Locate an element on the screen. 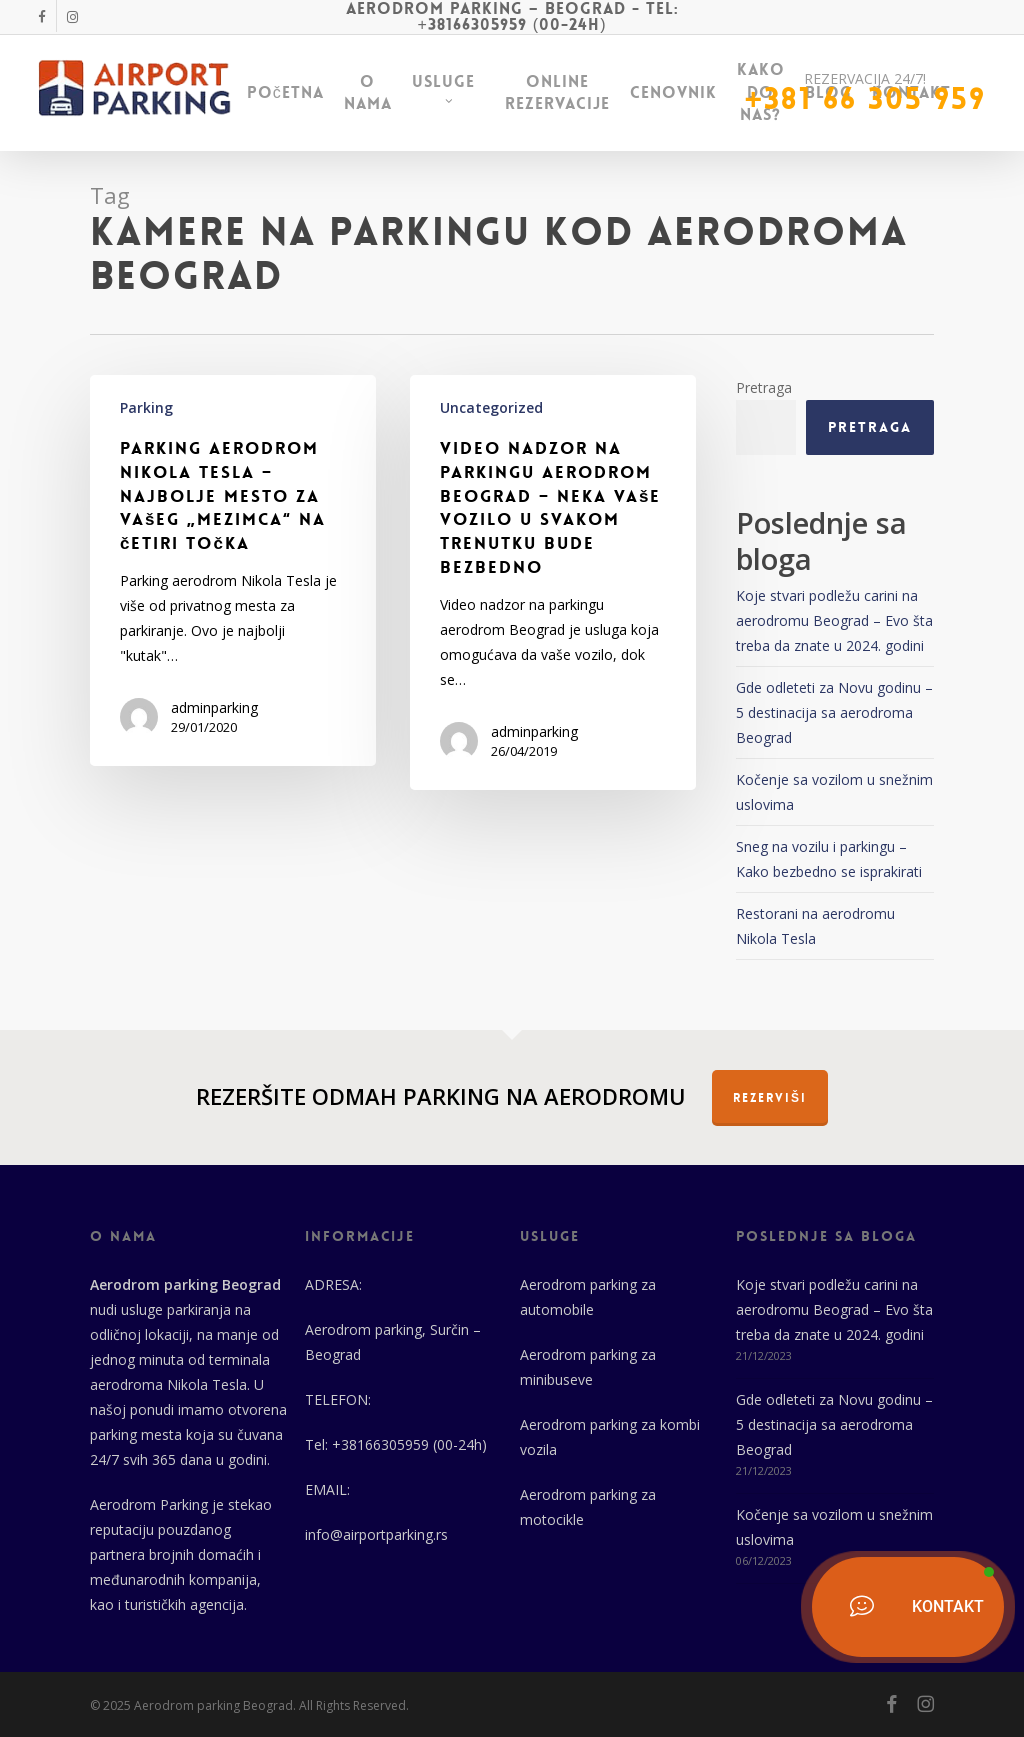  REZERVIŠI is located at coordinates (770, 1098).